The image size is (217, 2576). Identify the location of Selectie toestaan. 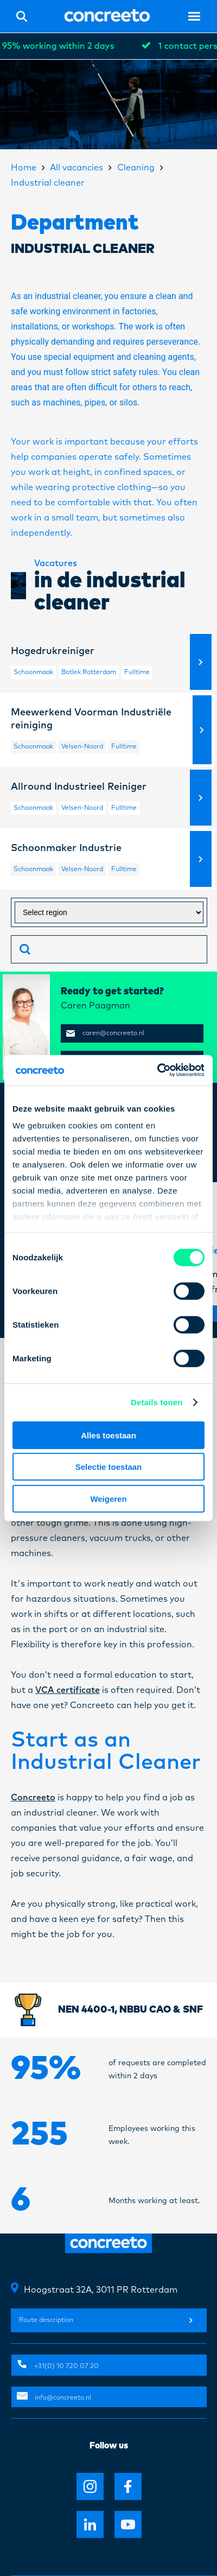
(108, 1466).